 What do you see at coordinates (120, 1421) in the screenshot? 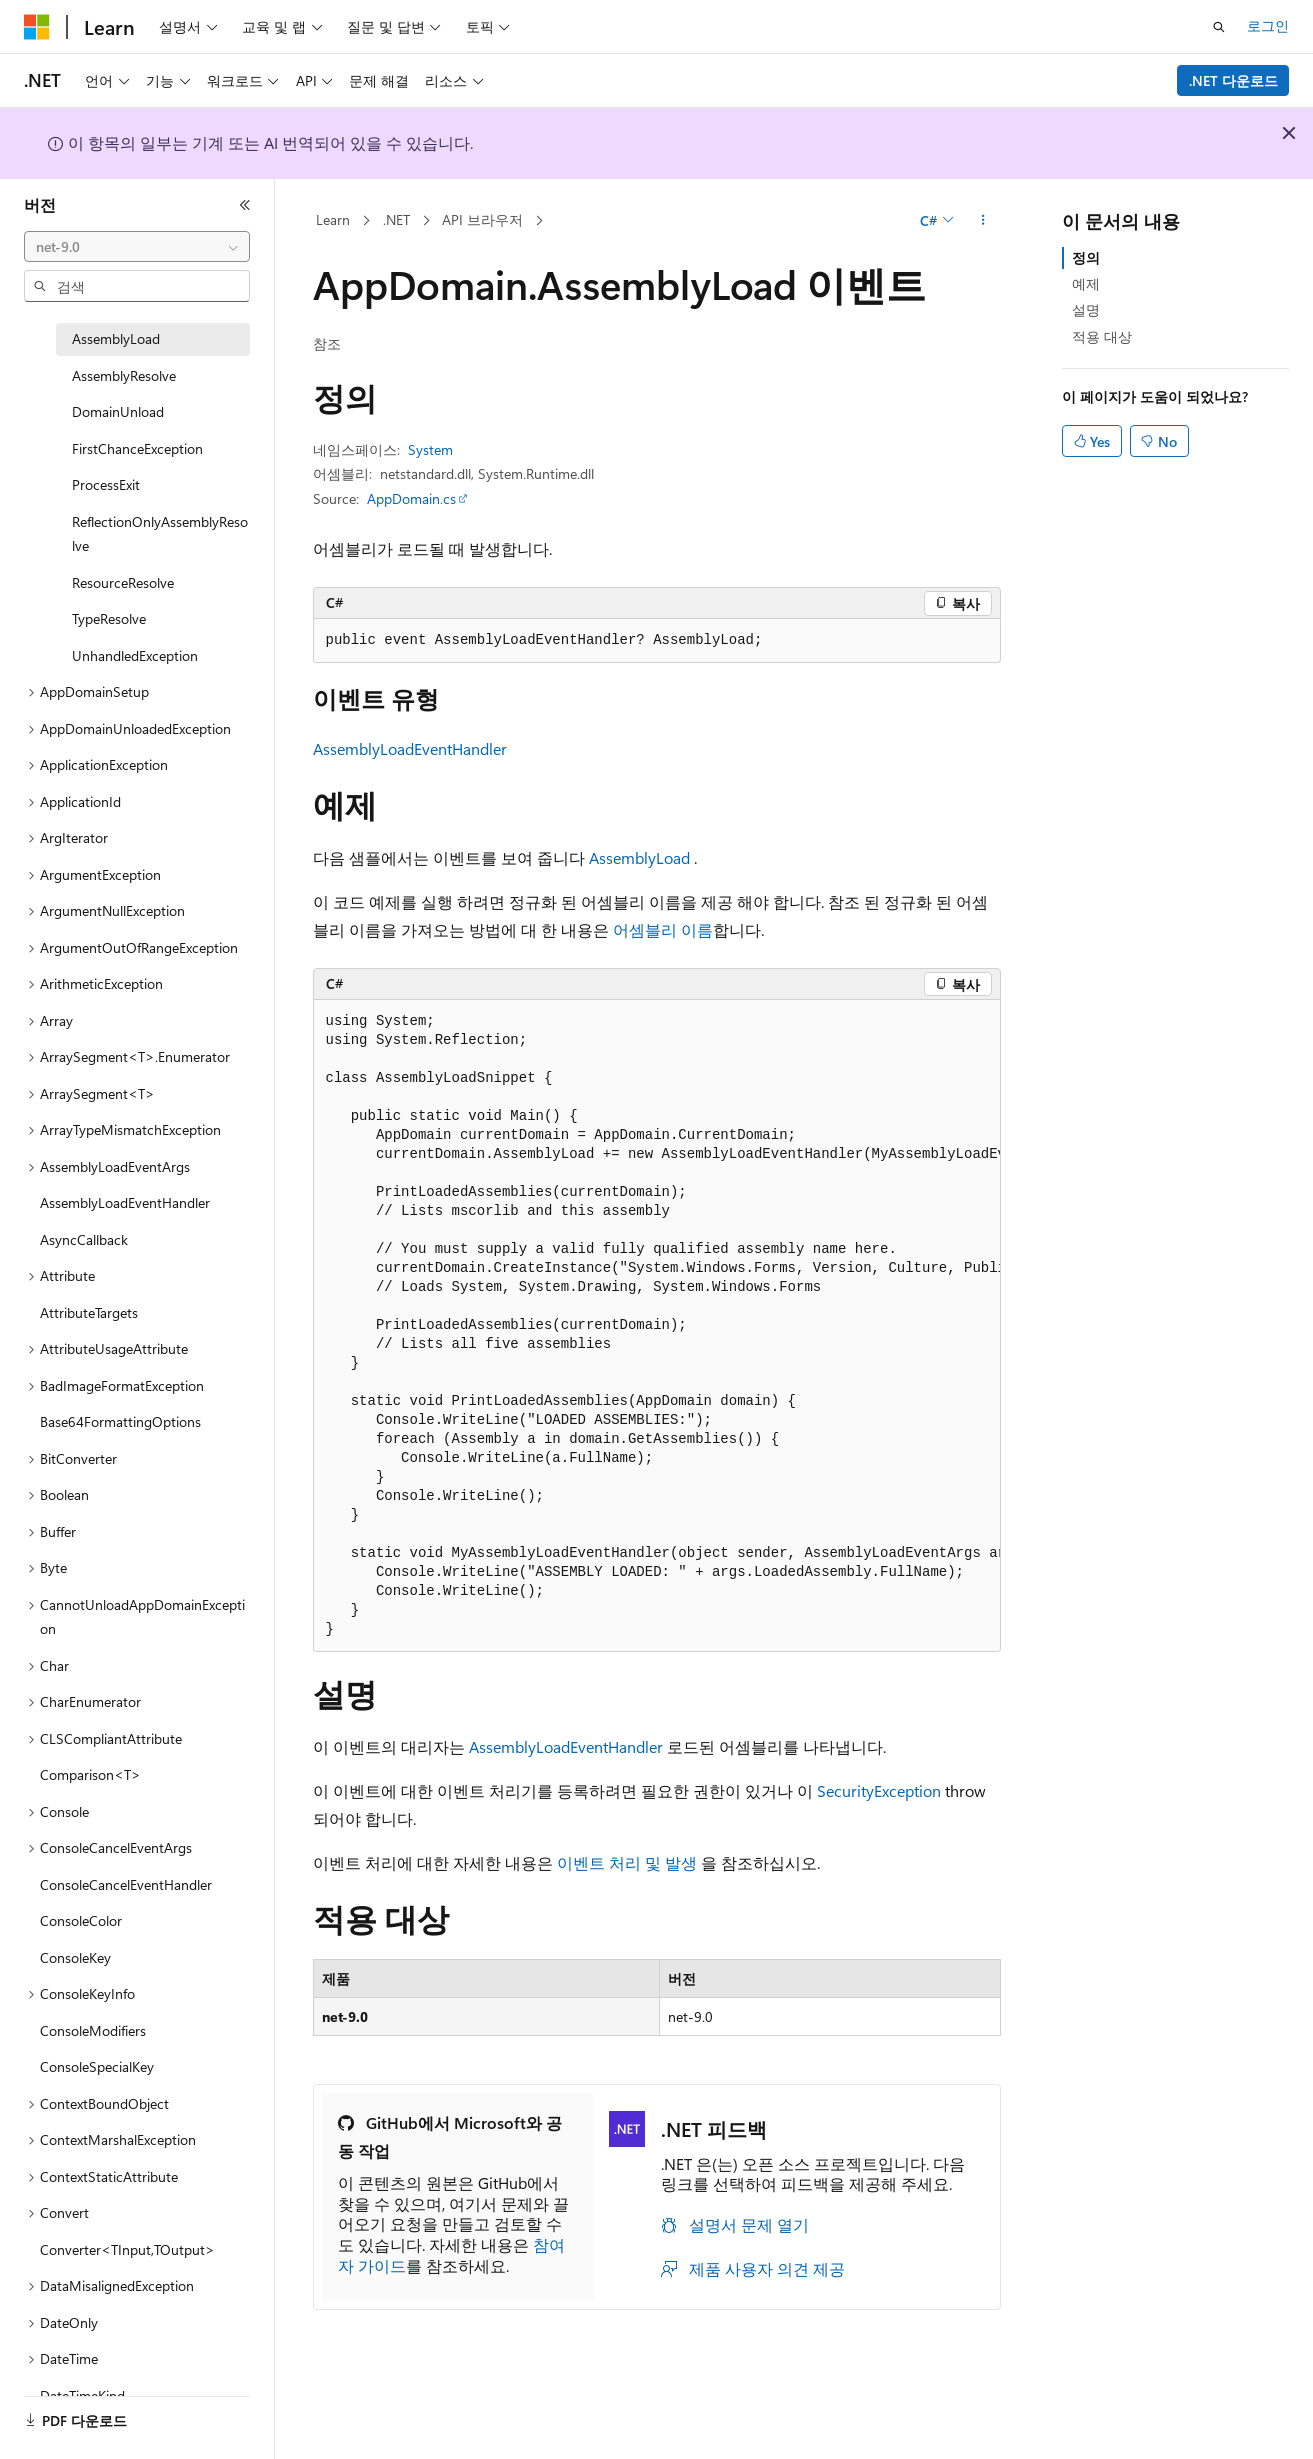
I see `Base64FormattingOptions [treeitem]` at bounding box center [120, 1421].